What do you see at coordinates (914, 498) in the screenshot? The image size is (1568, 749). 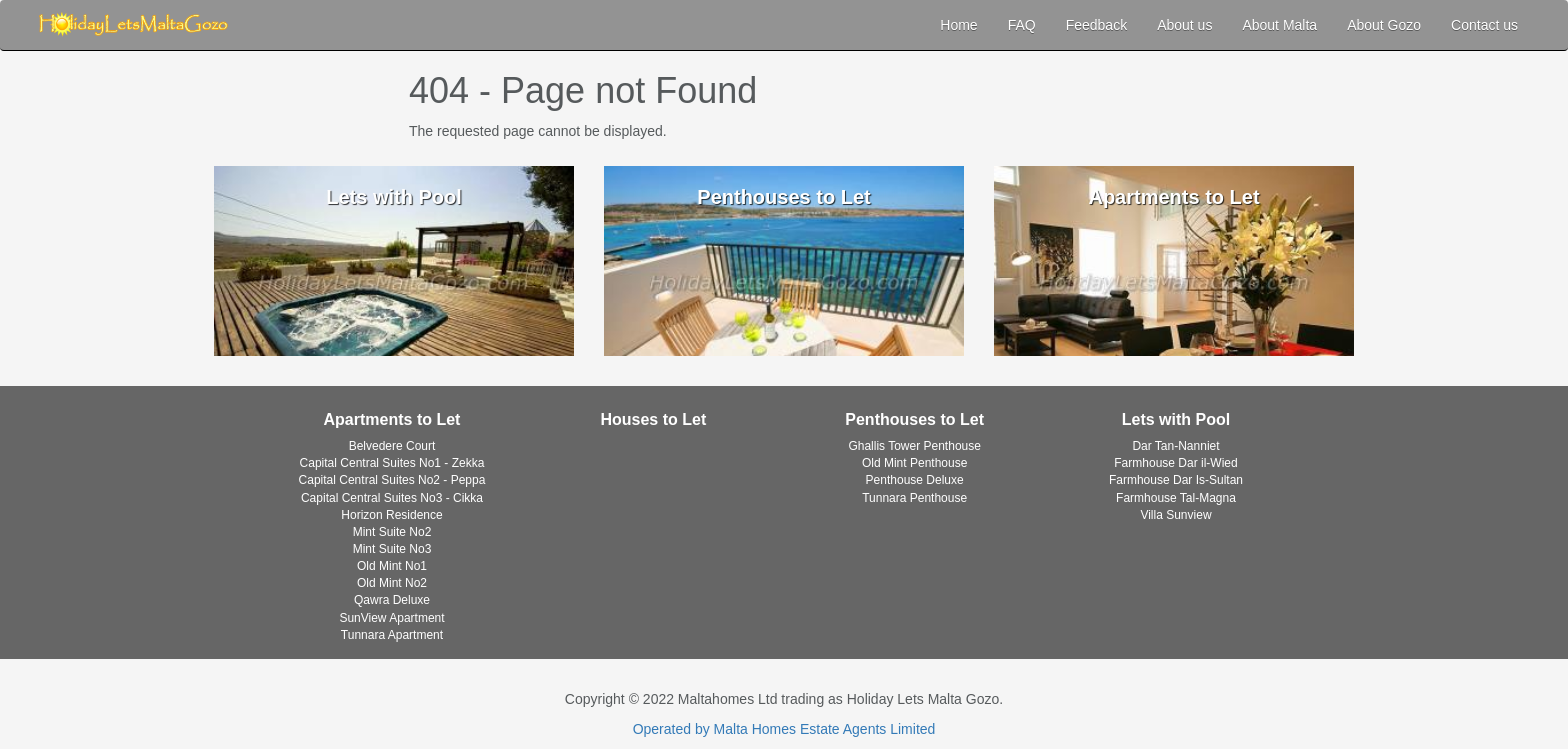 I see `Tunnara Penthouse` at bounding box center [914, 498].